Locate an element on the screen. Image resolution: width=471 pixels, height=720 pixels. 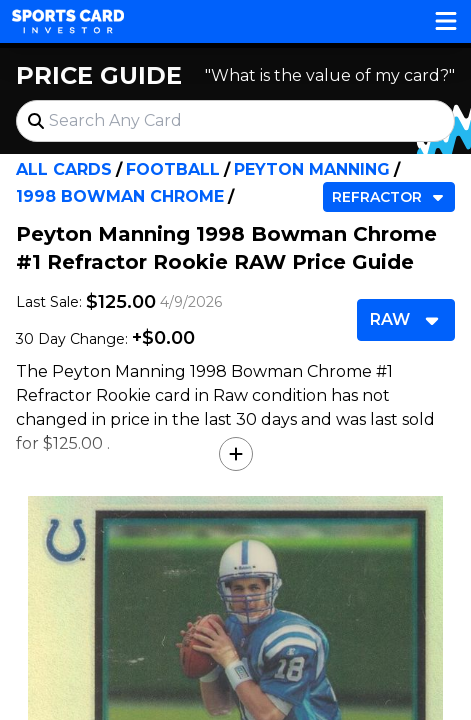
Peyton Manning is located at coordinates (312, 169).